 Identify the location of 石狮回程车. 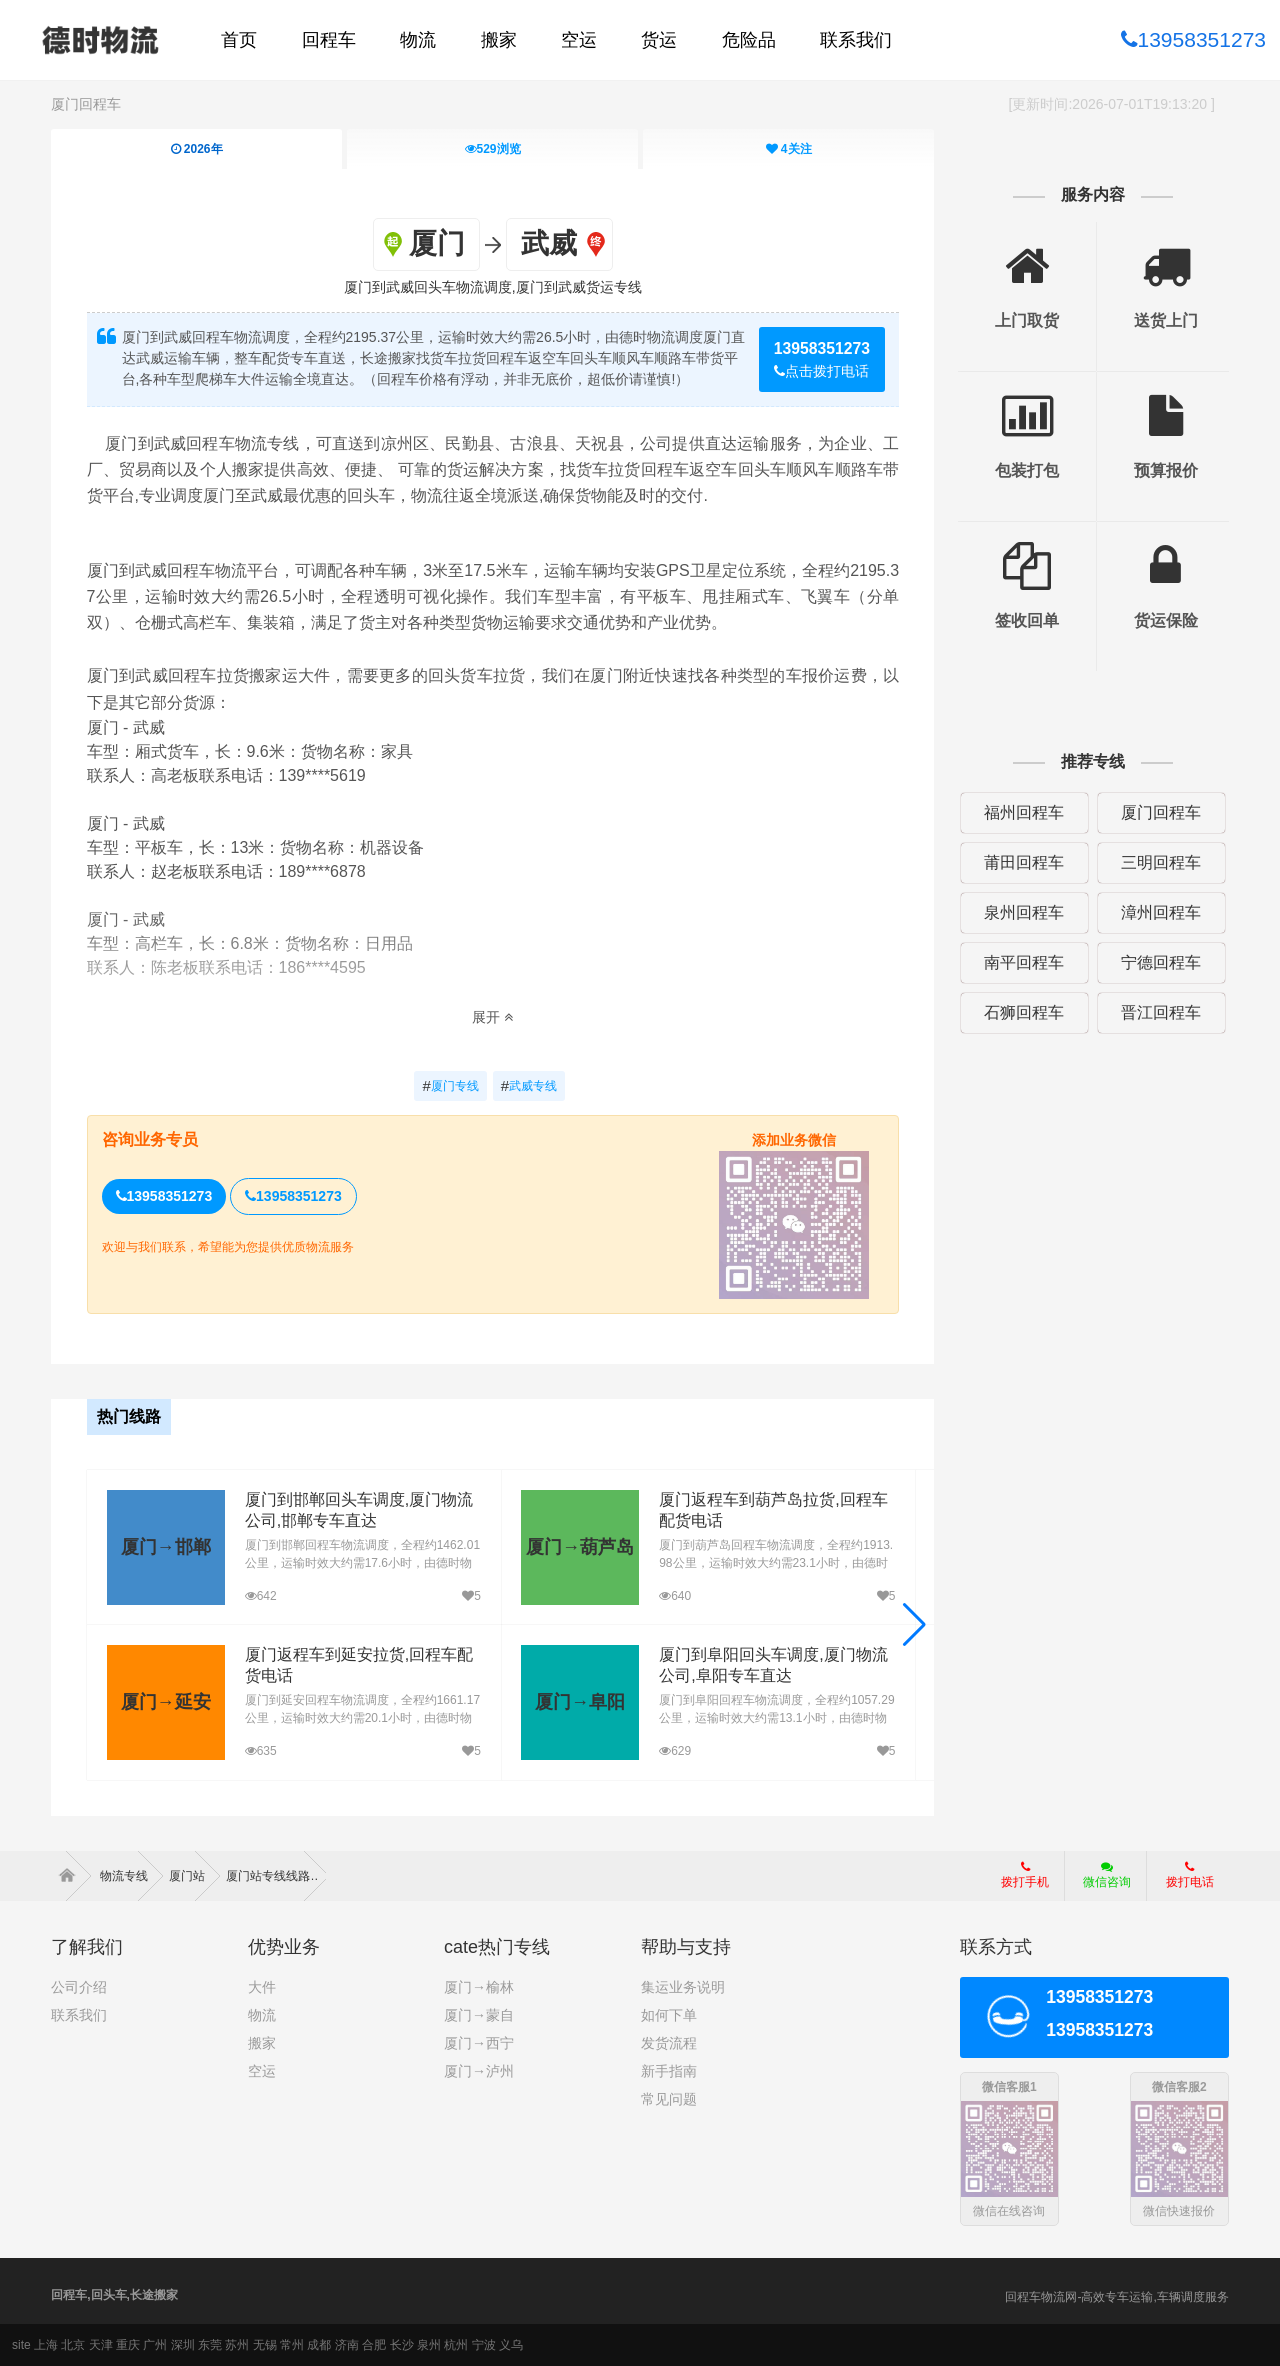
(1024, 1012).